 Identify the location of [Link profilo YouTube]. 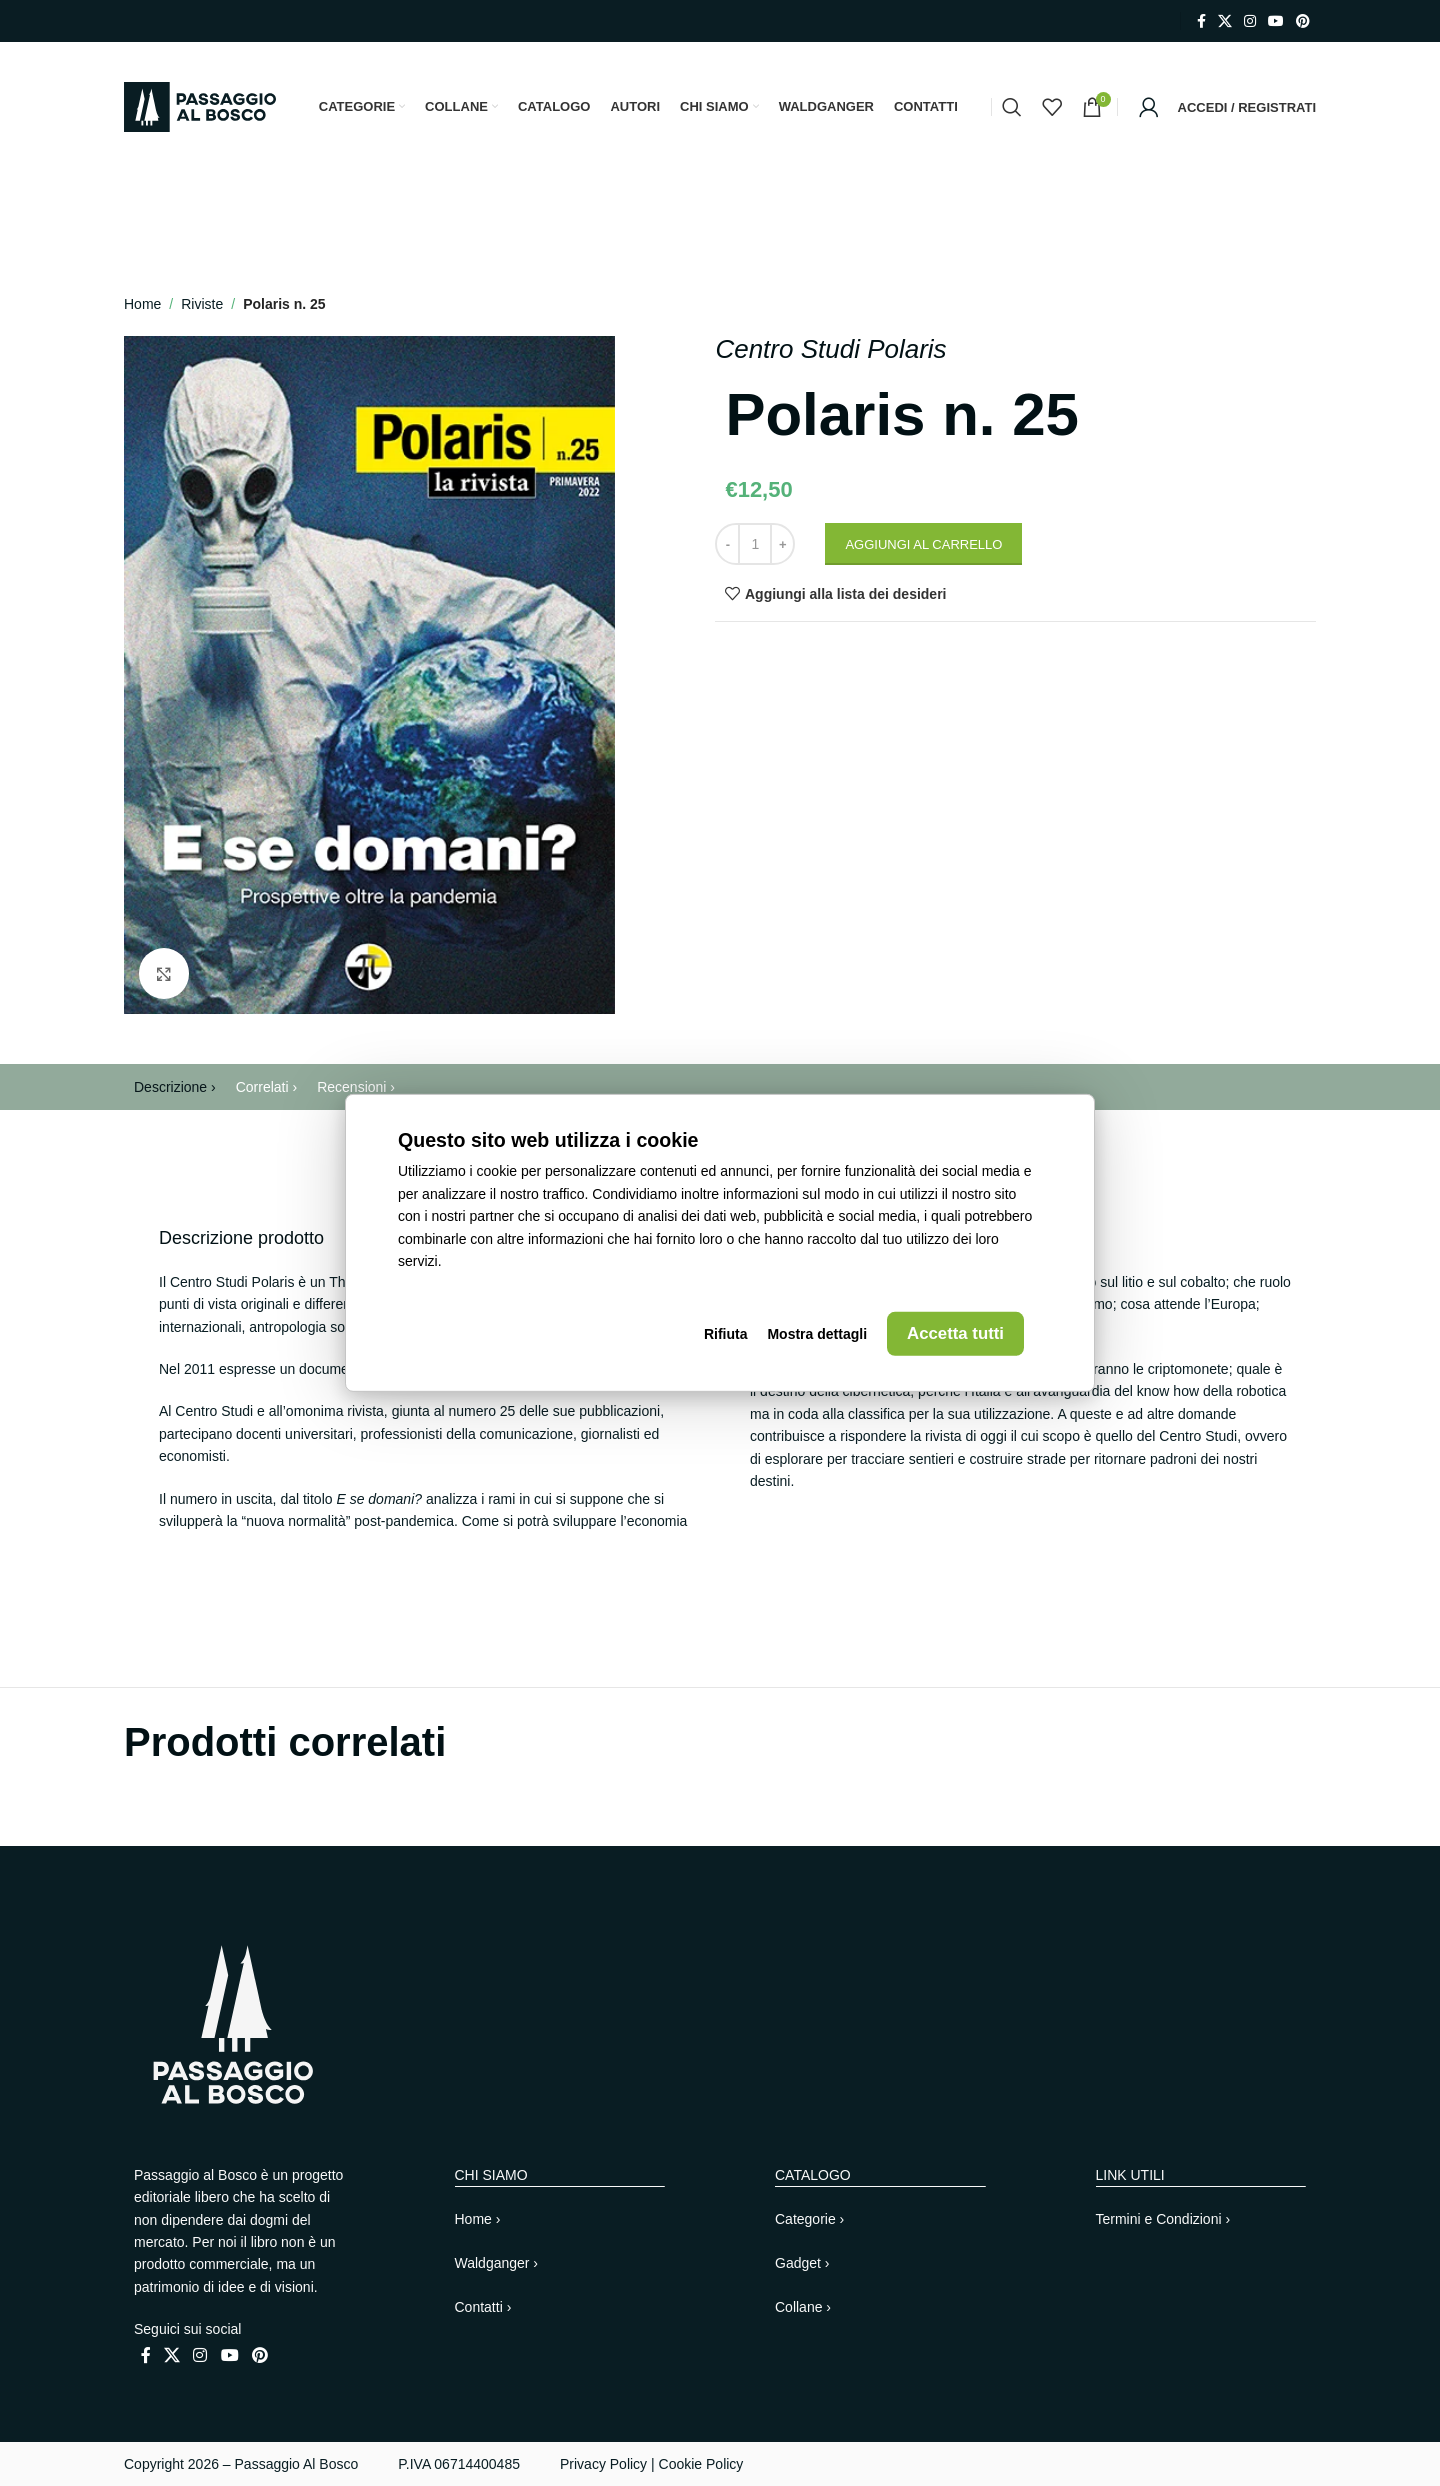
(1276, 21).